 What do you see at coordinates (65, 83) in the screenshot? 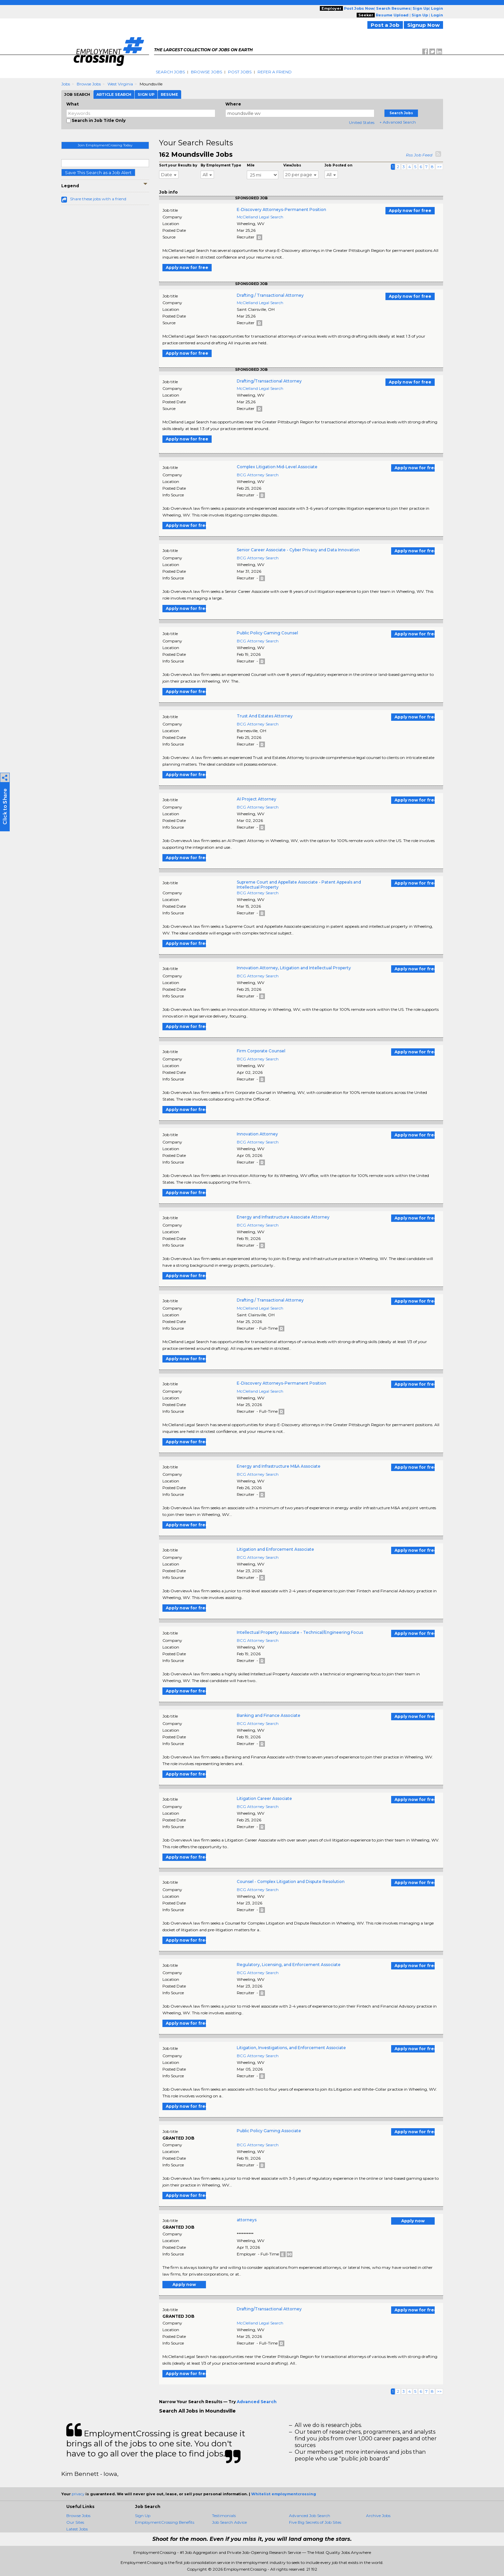
I see `Jobs` at bounding box center [65, 83].